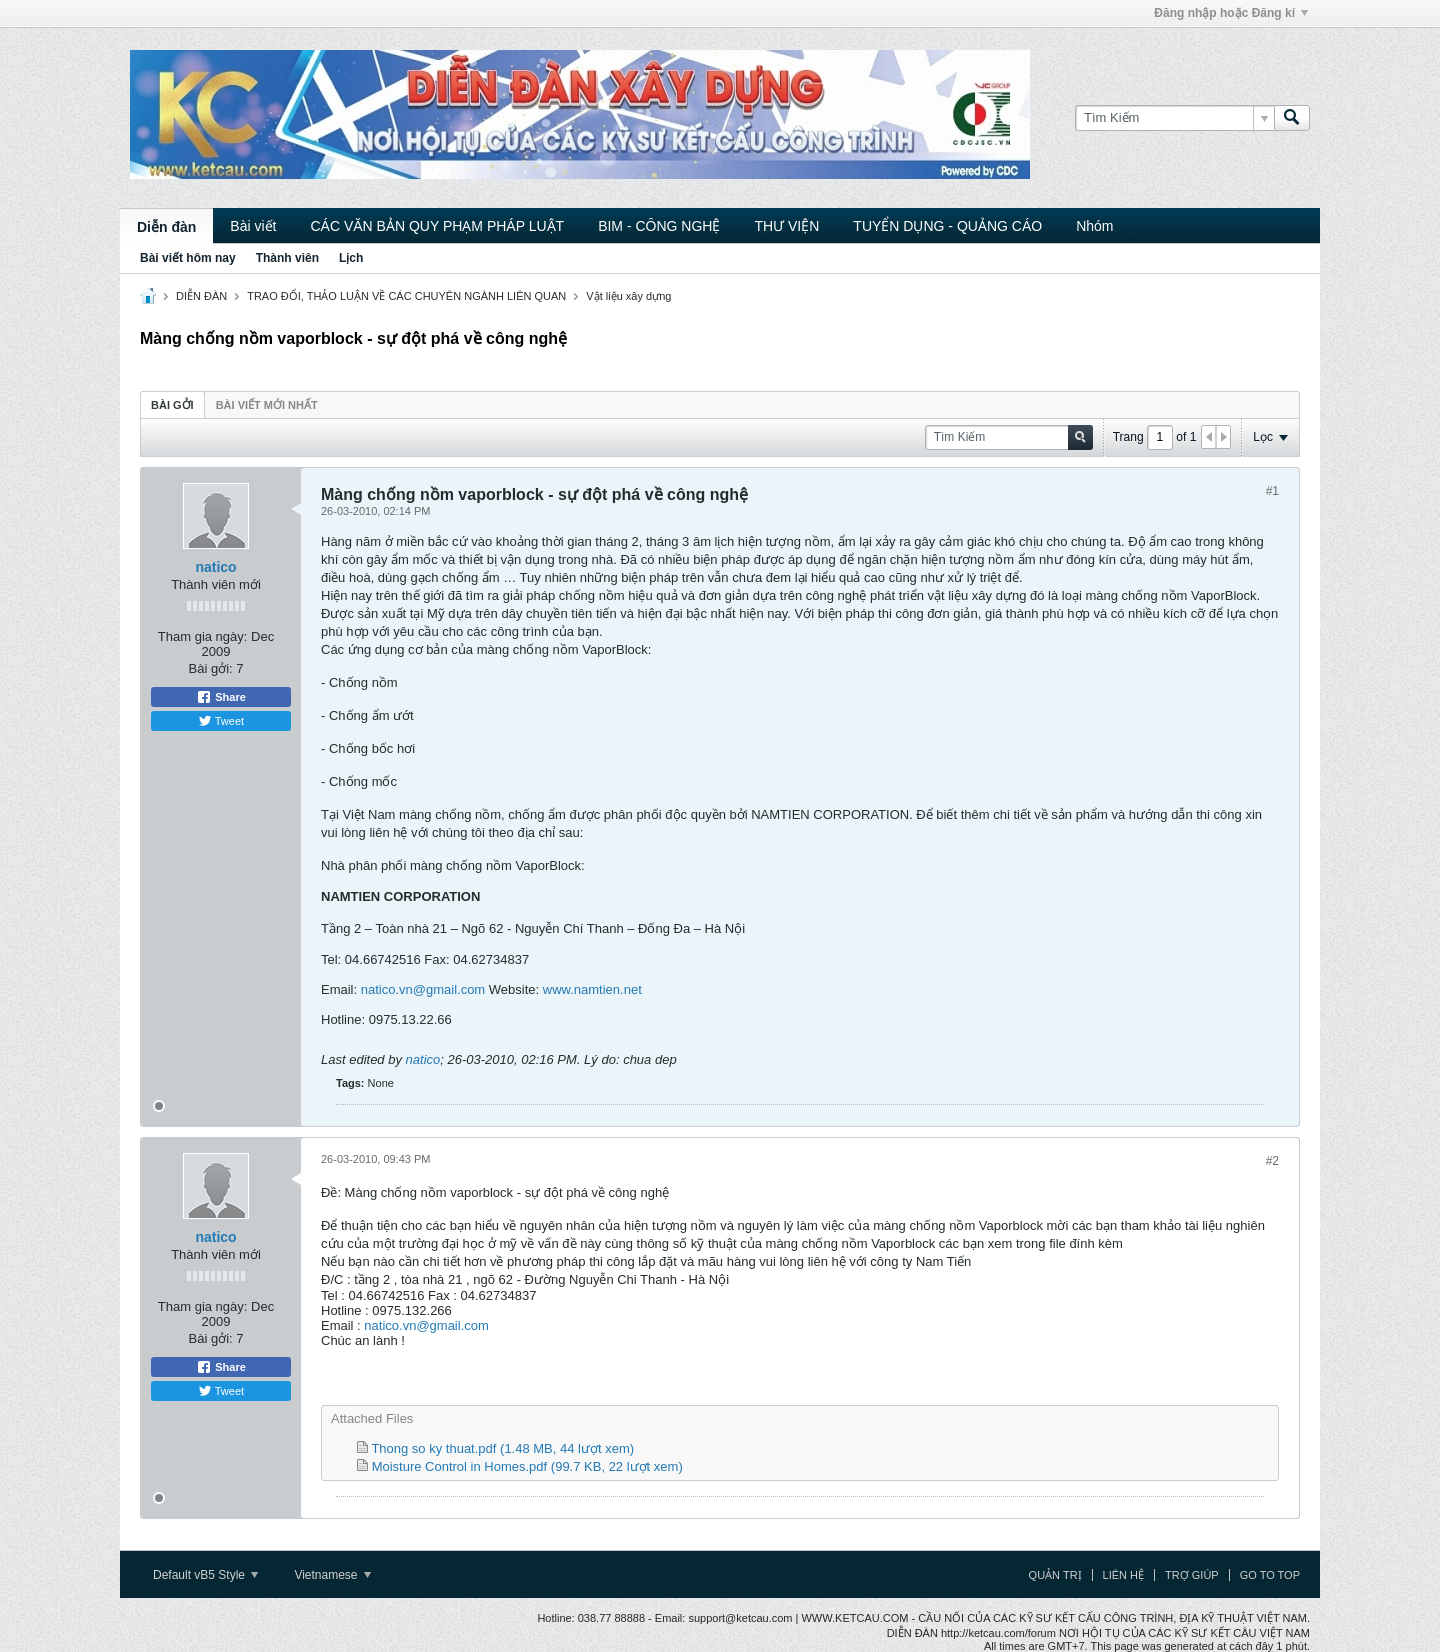  I want to click on TUYỂN DỤNG - QUẢNG CÁO, so click(947, 226).